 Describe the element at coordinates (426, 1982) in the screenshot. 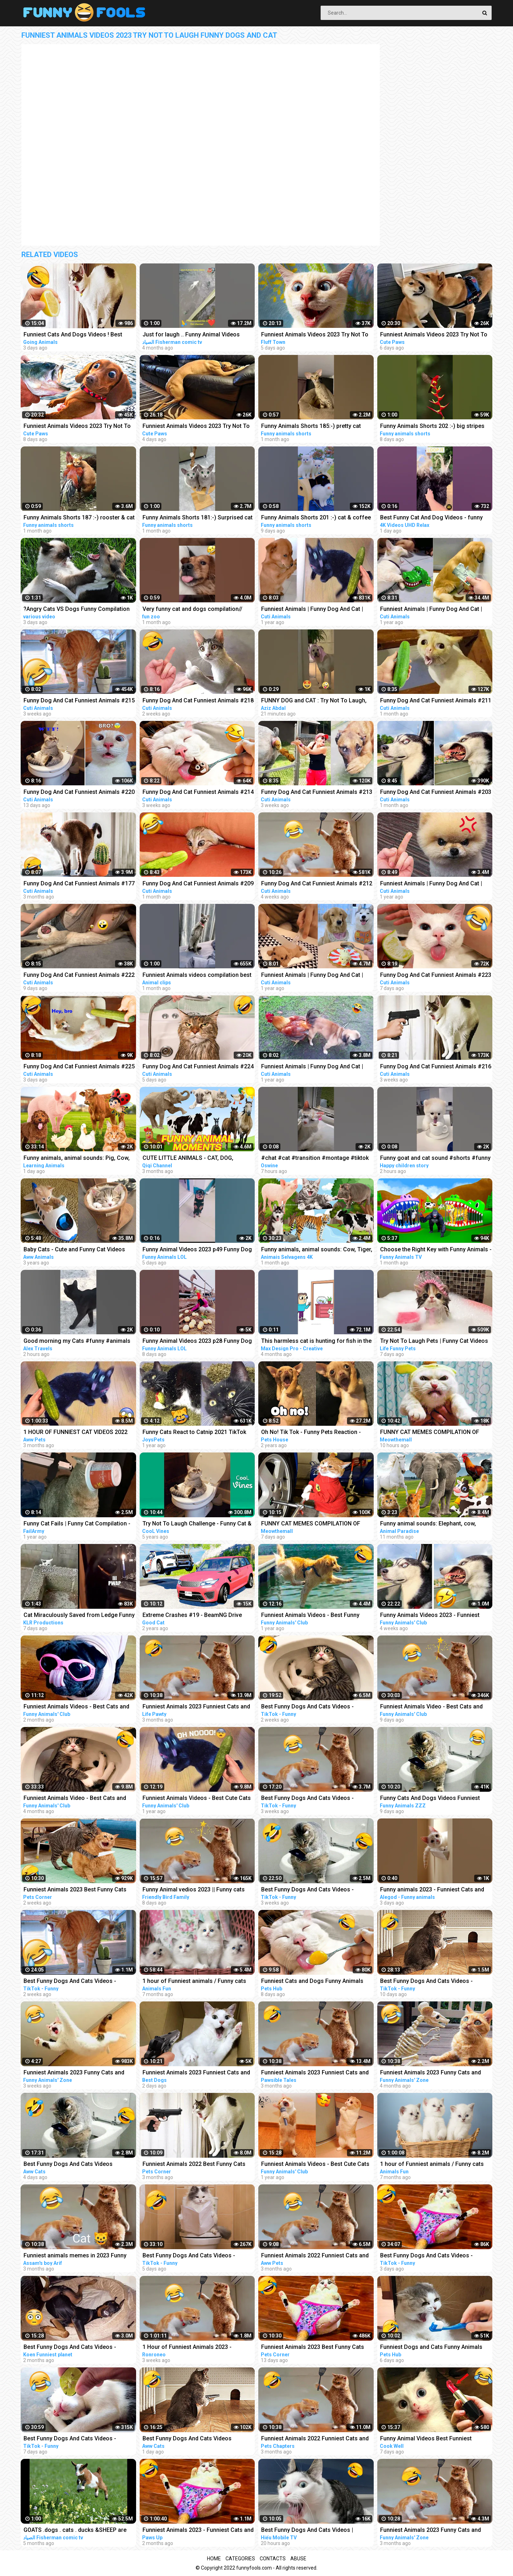

I see `Best Funny Dogs And Cats Videos - Funniest Animals Videos 2023 #18` at that location.